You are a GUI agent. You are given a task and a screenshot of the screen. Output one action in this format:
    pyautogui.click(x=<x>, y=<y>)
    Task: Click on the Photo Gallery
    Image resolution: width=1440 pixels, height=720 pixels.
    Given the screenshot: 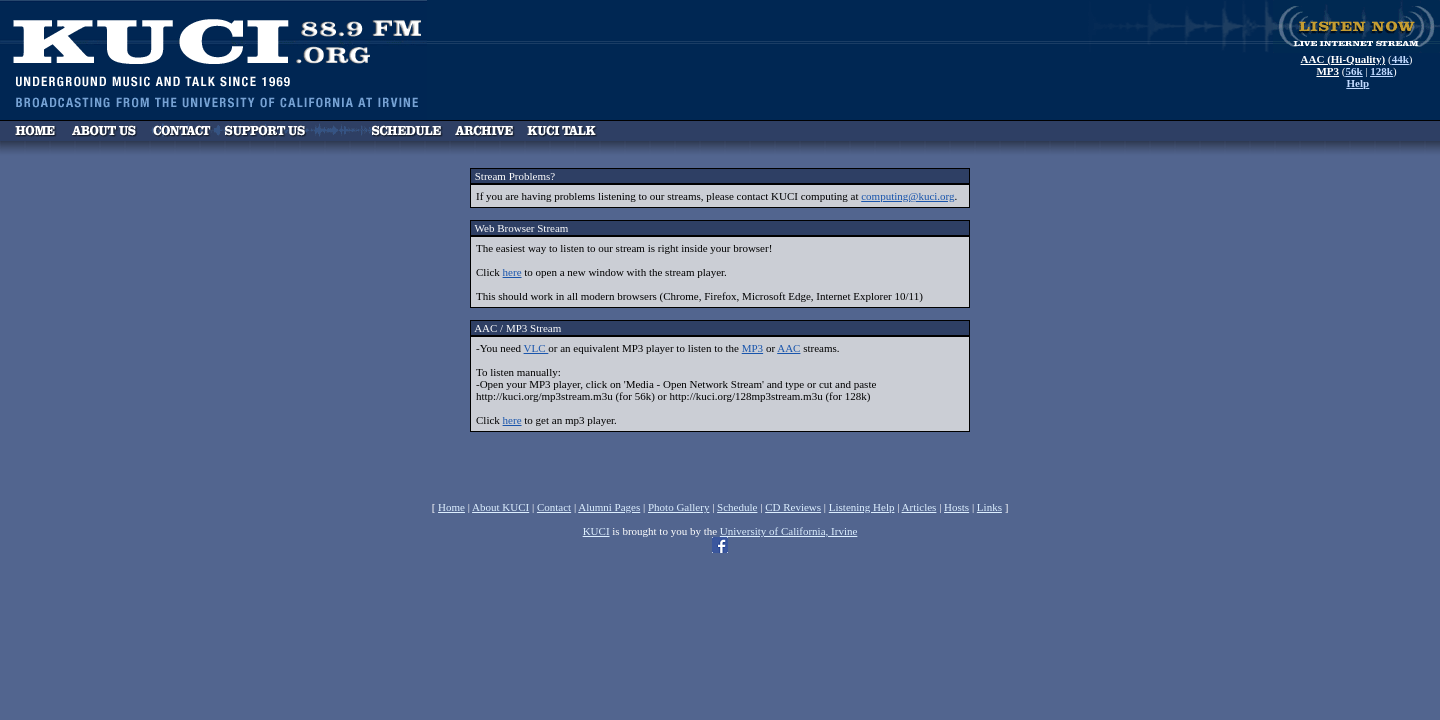 What is the action you would take?
    pyautogui.click(x=678, y=507)
    